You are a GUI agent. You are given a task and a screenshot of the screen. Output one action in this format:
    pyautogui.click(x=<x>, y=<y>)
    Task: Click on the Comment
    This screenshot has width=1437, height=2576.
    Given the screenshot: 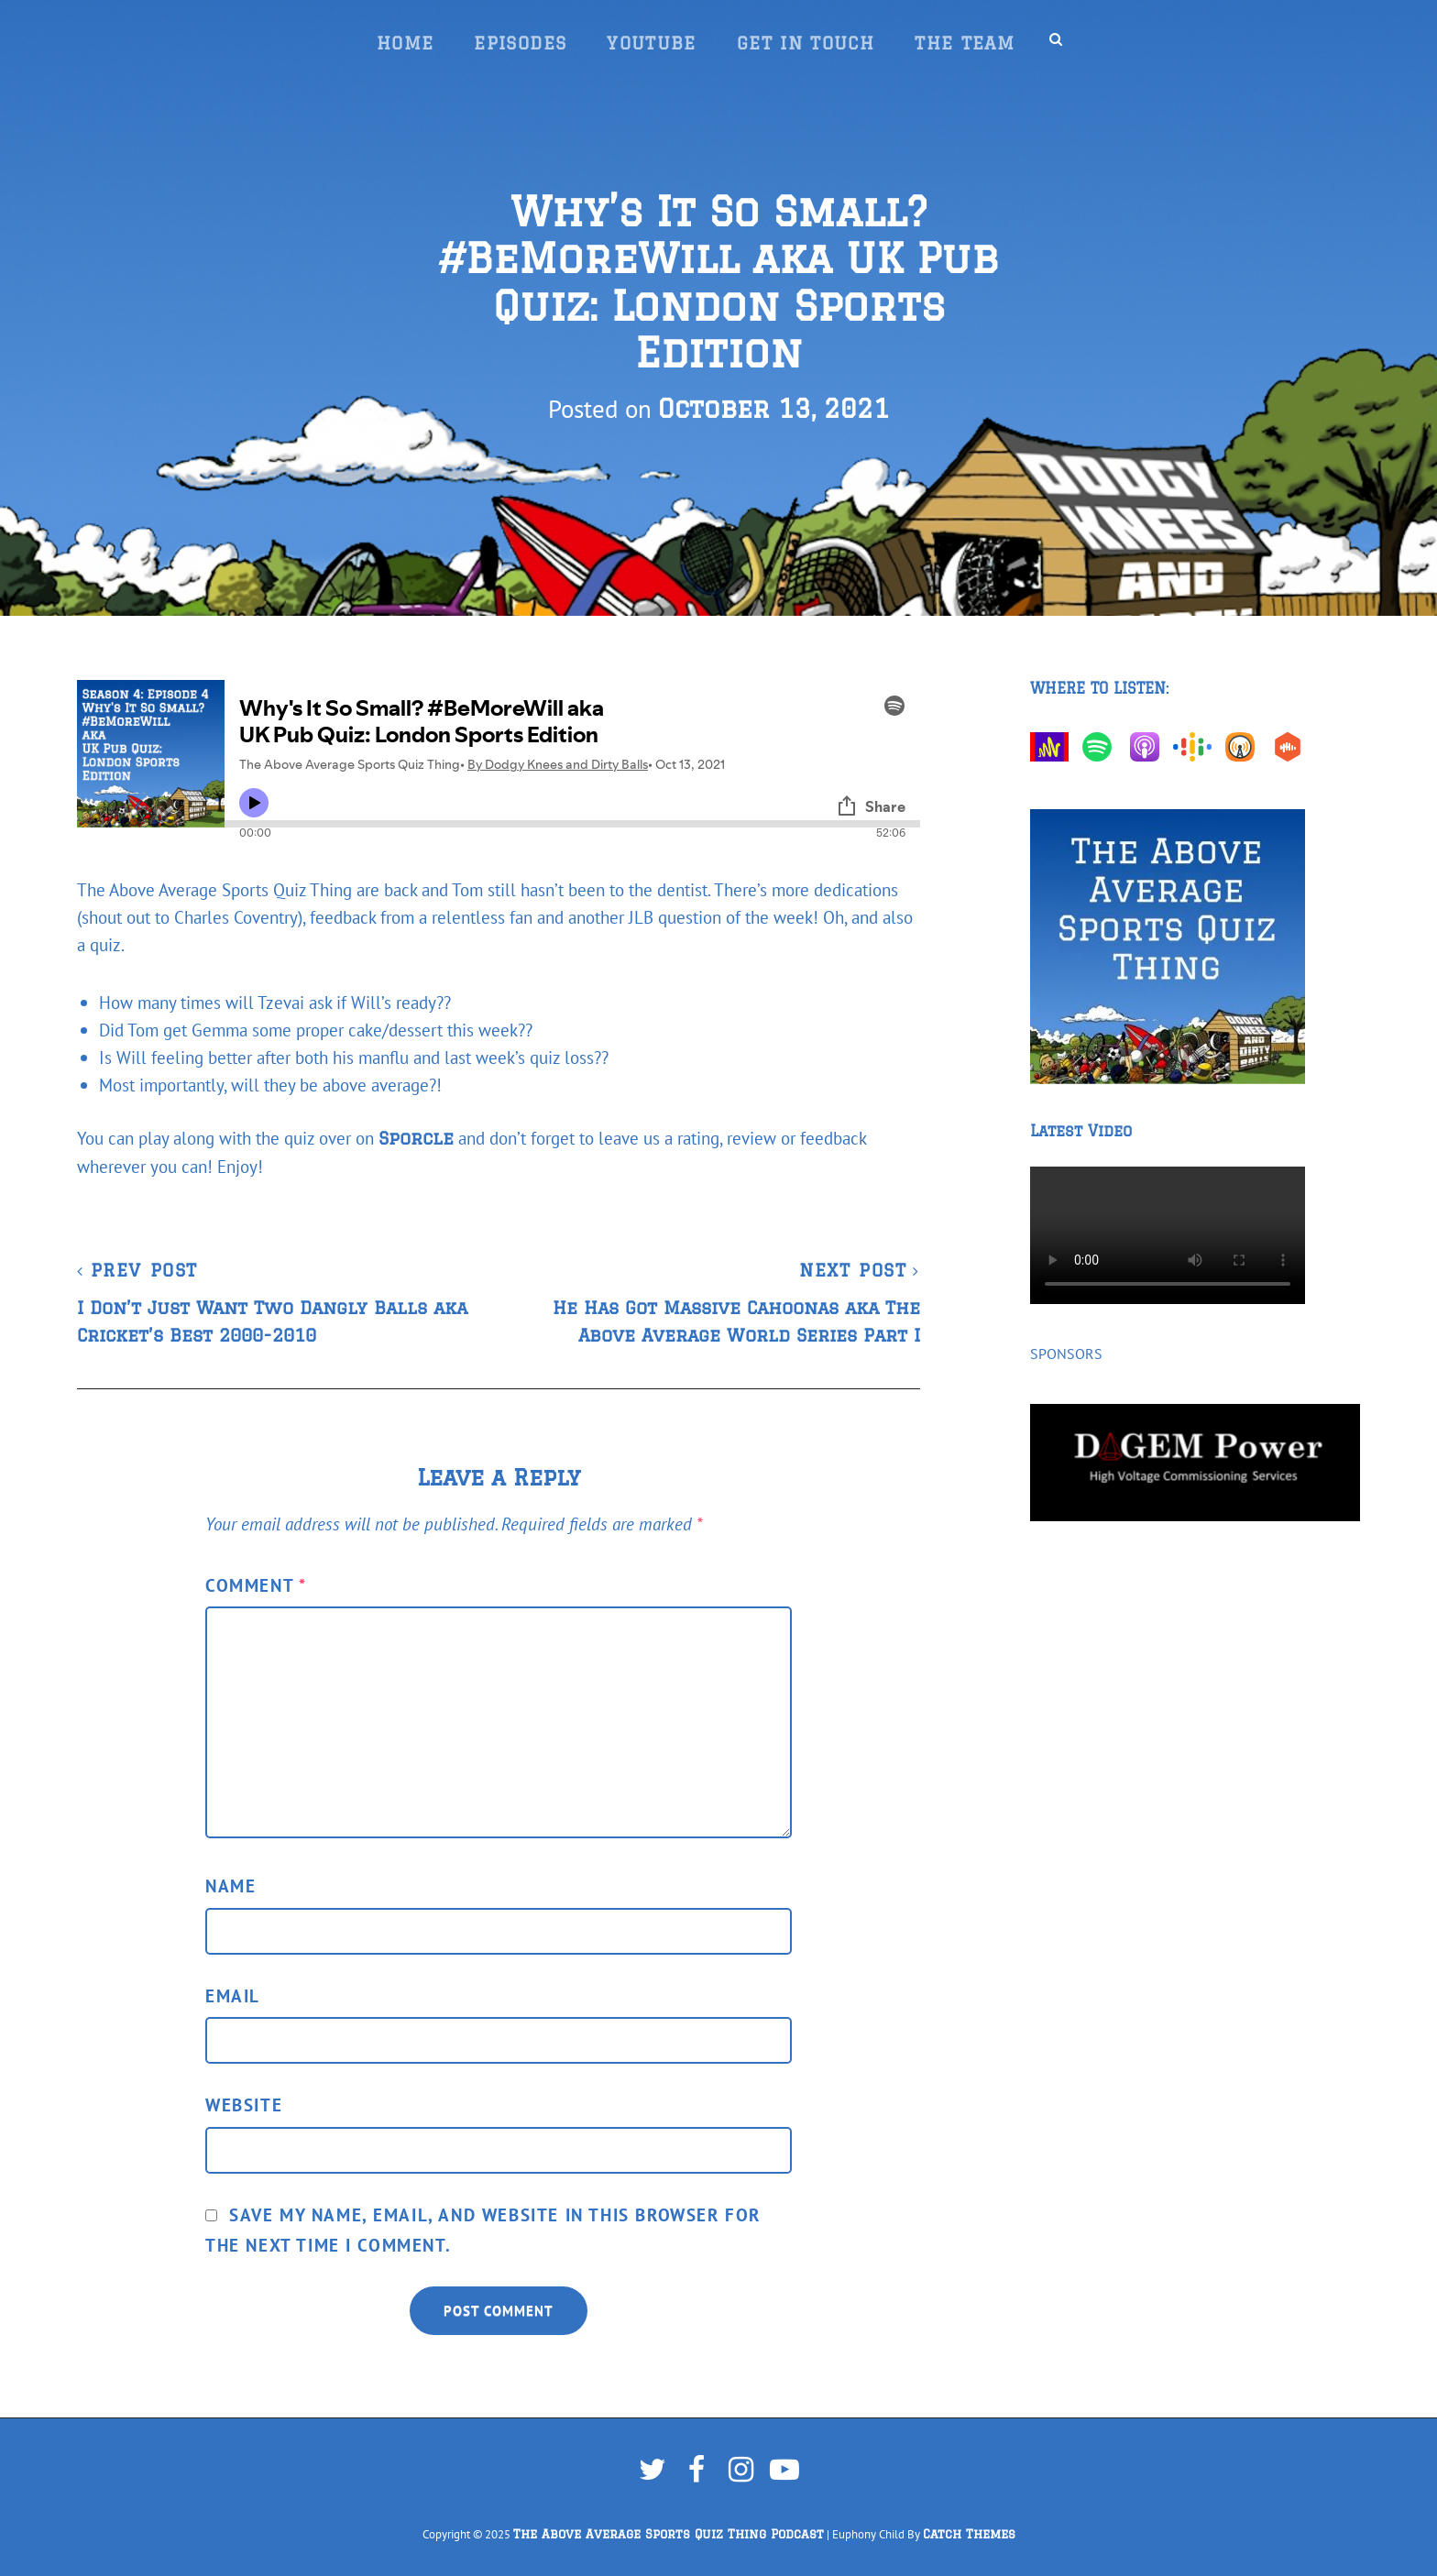 What is the action you would take?
    pyautogui.click(x=255, y=1584)
    